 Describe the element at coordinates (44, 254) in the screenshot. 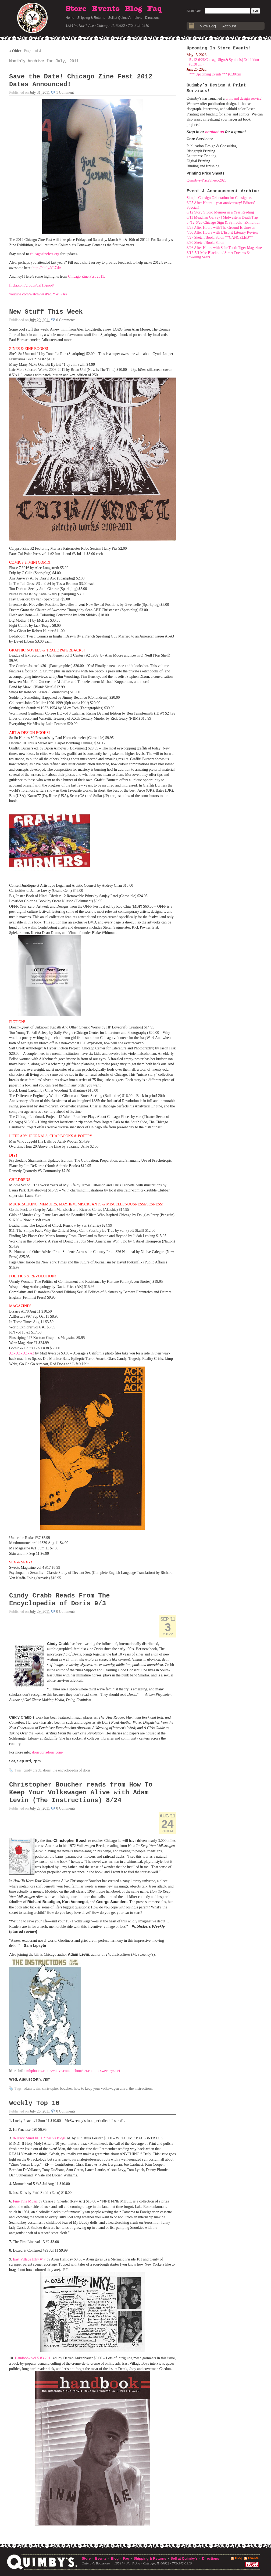

I see `chicagozinefest.org` at that location.